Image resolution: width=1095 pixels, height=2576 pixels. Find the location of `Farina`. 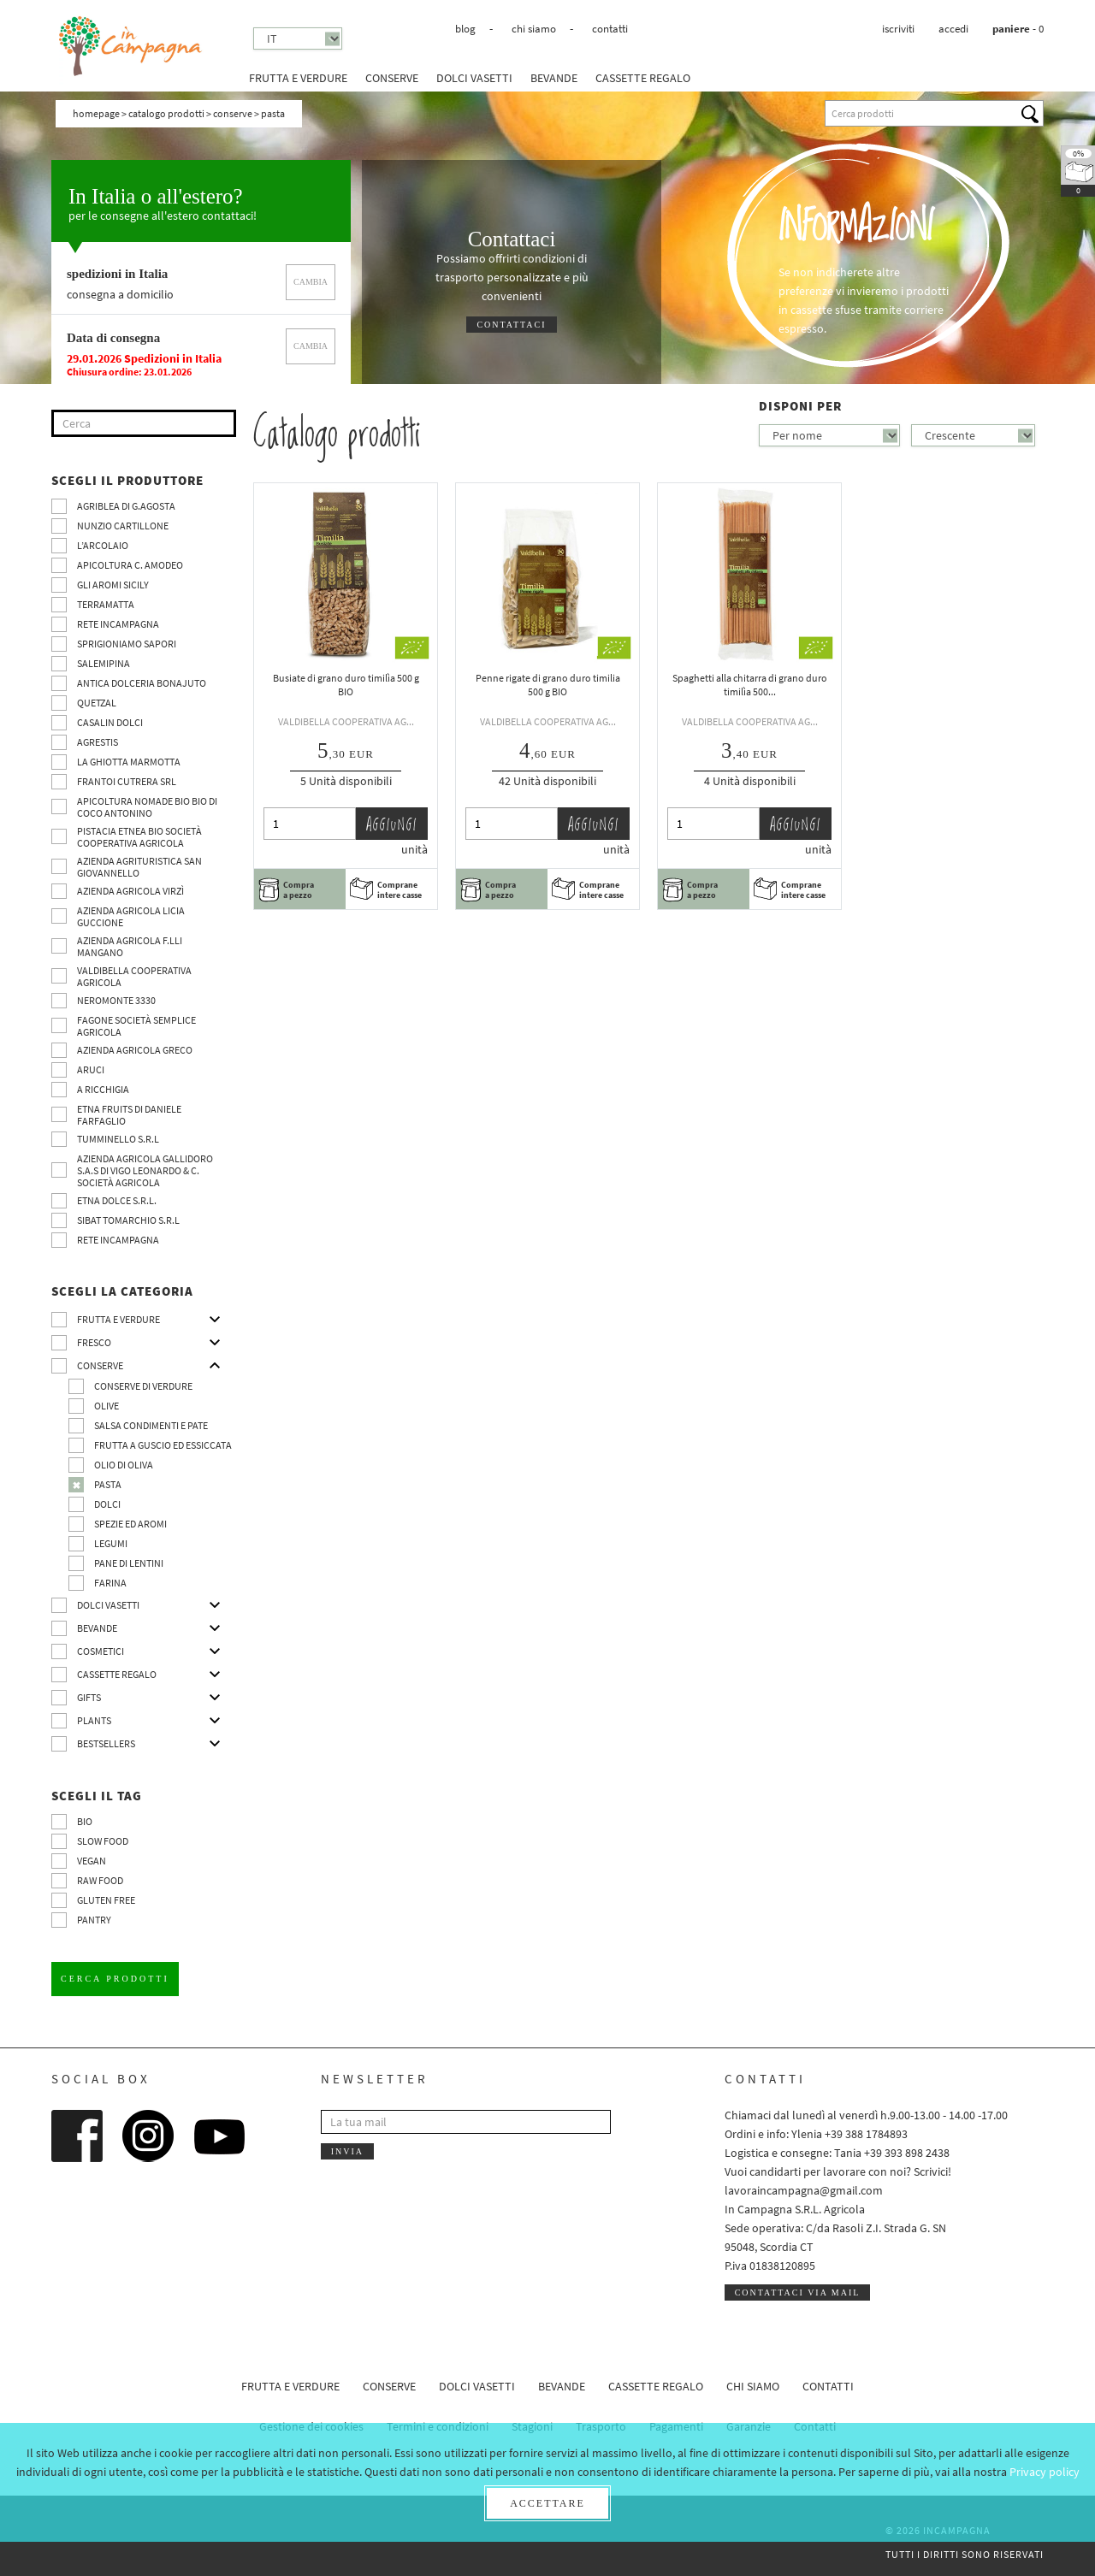

Farina is located at coordinates (110, 1582).